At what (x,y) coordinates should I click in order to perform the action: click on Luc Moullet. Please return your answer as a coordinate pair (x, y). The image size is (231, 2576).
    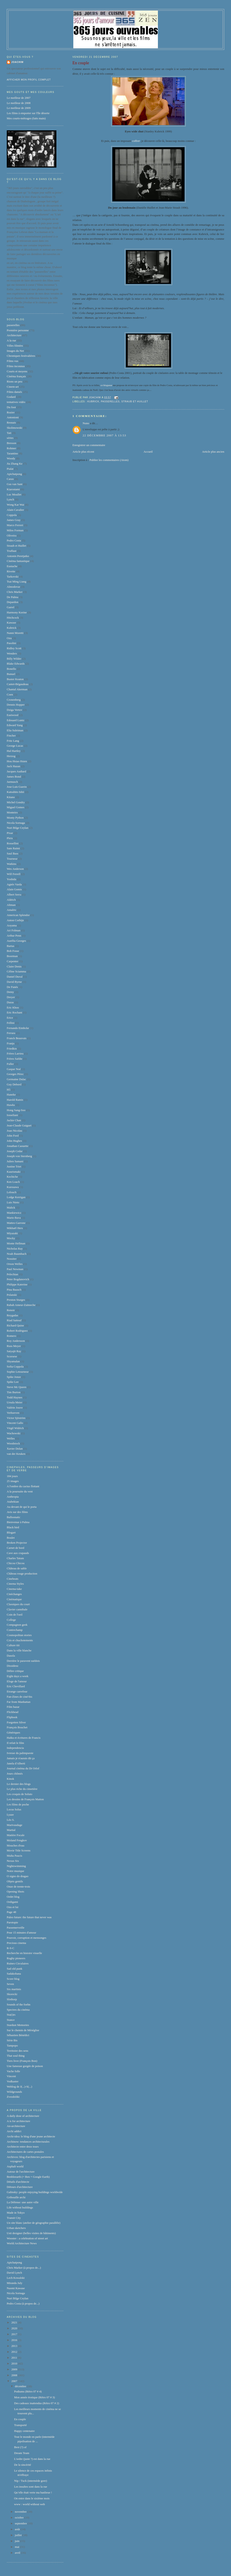
    Looking at the image, I should click on (14, 494).